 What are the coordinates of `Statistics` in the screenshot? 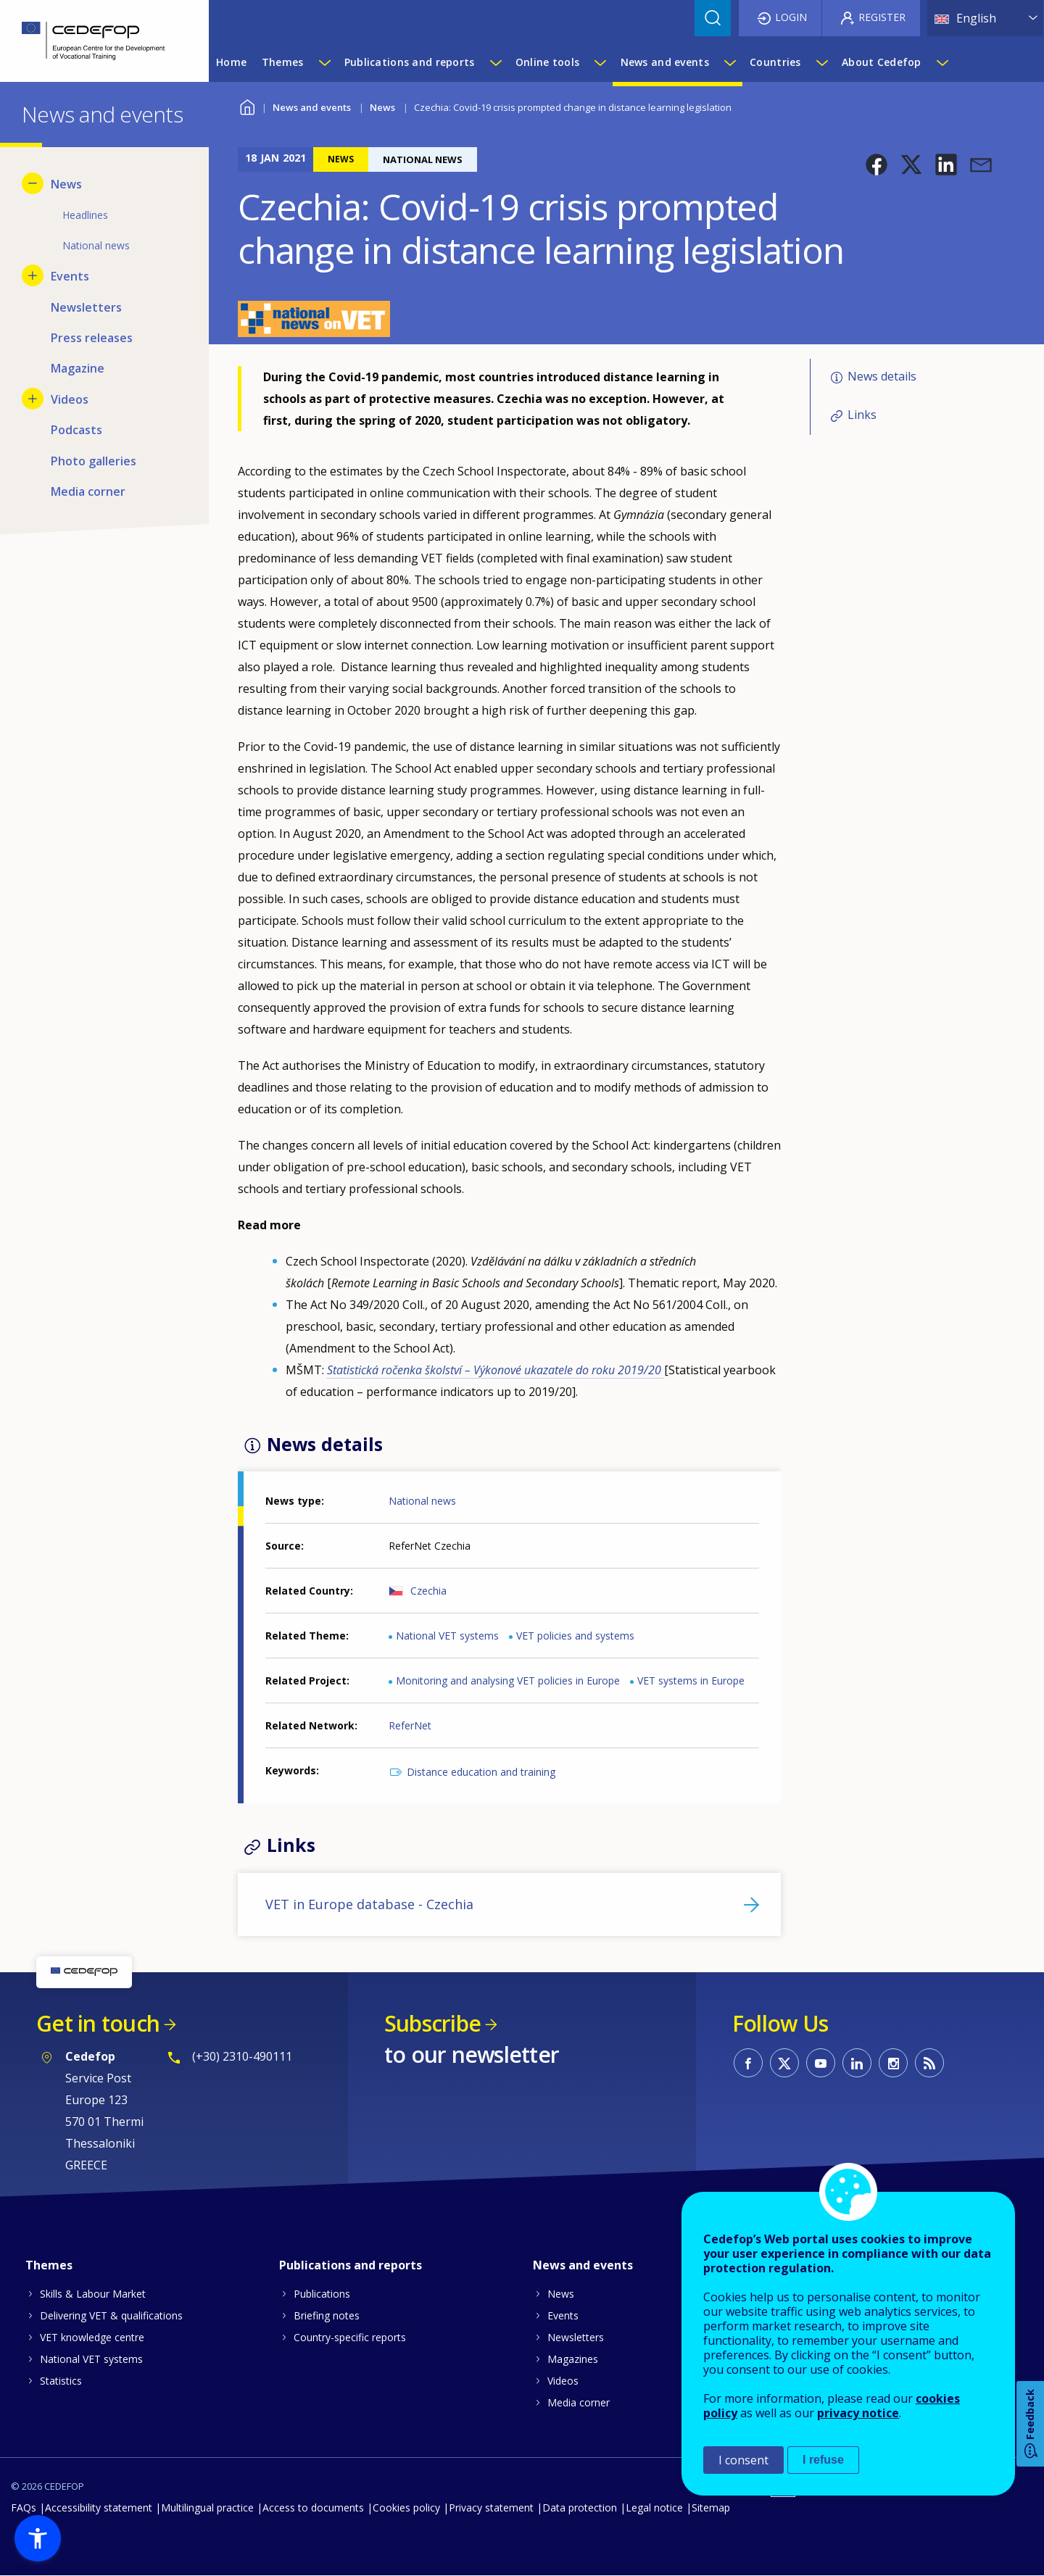 It's located at (61, 2381).